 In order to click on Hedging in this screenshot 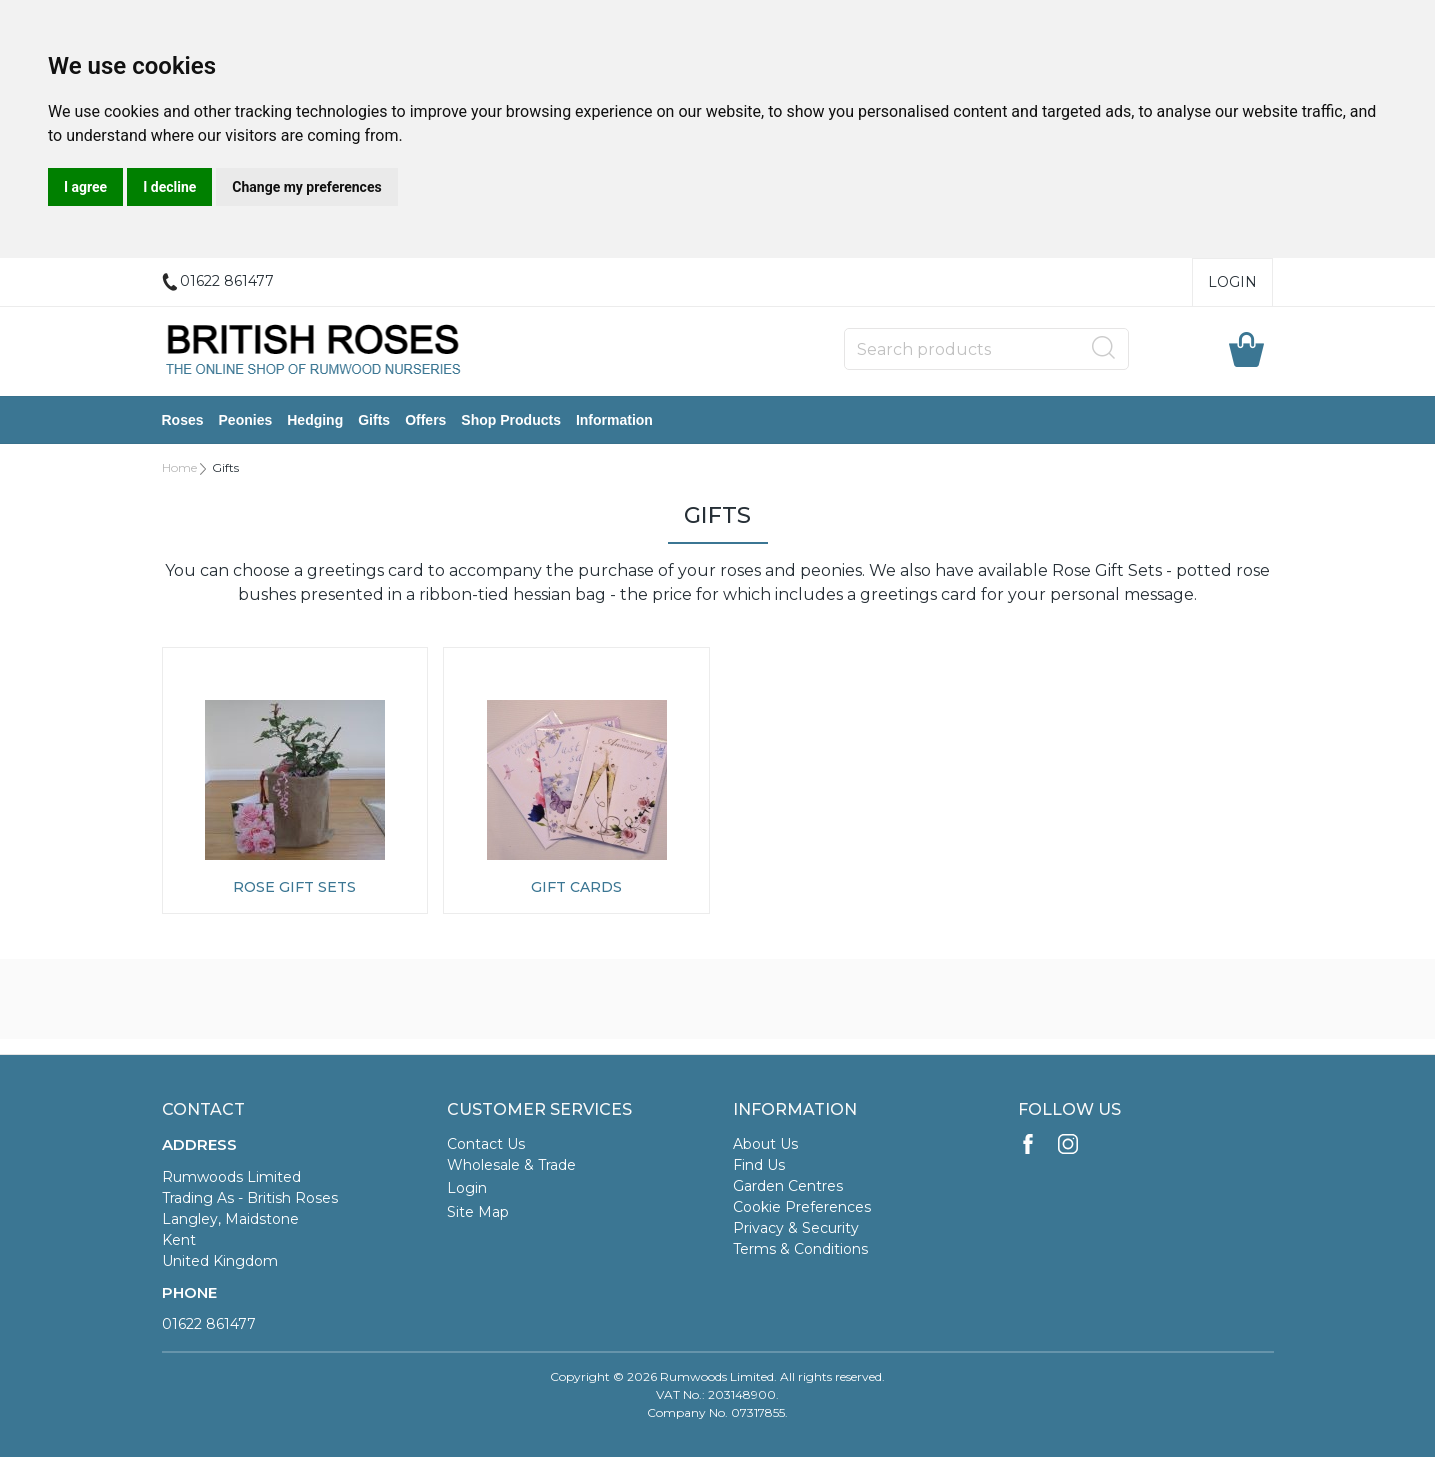, I will do `click(315, 420)`.